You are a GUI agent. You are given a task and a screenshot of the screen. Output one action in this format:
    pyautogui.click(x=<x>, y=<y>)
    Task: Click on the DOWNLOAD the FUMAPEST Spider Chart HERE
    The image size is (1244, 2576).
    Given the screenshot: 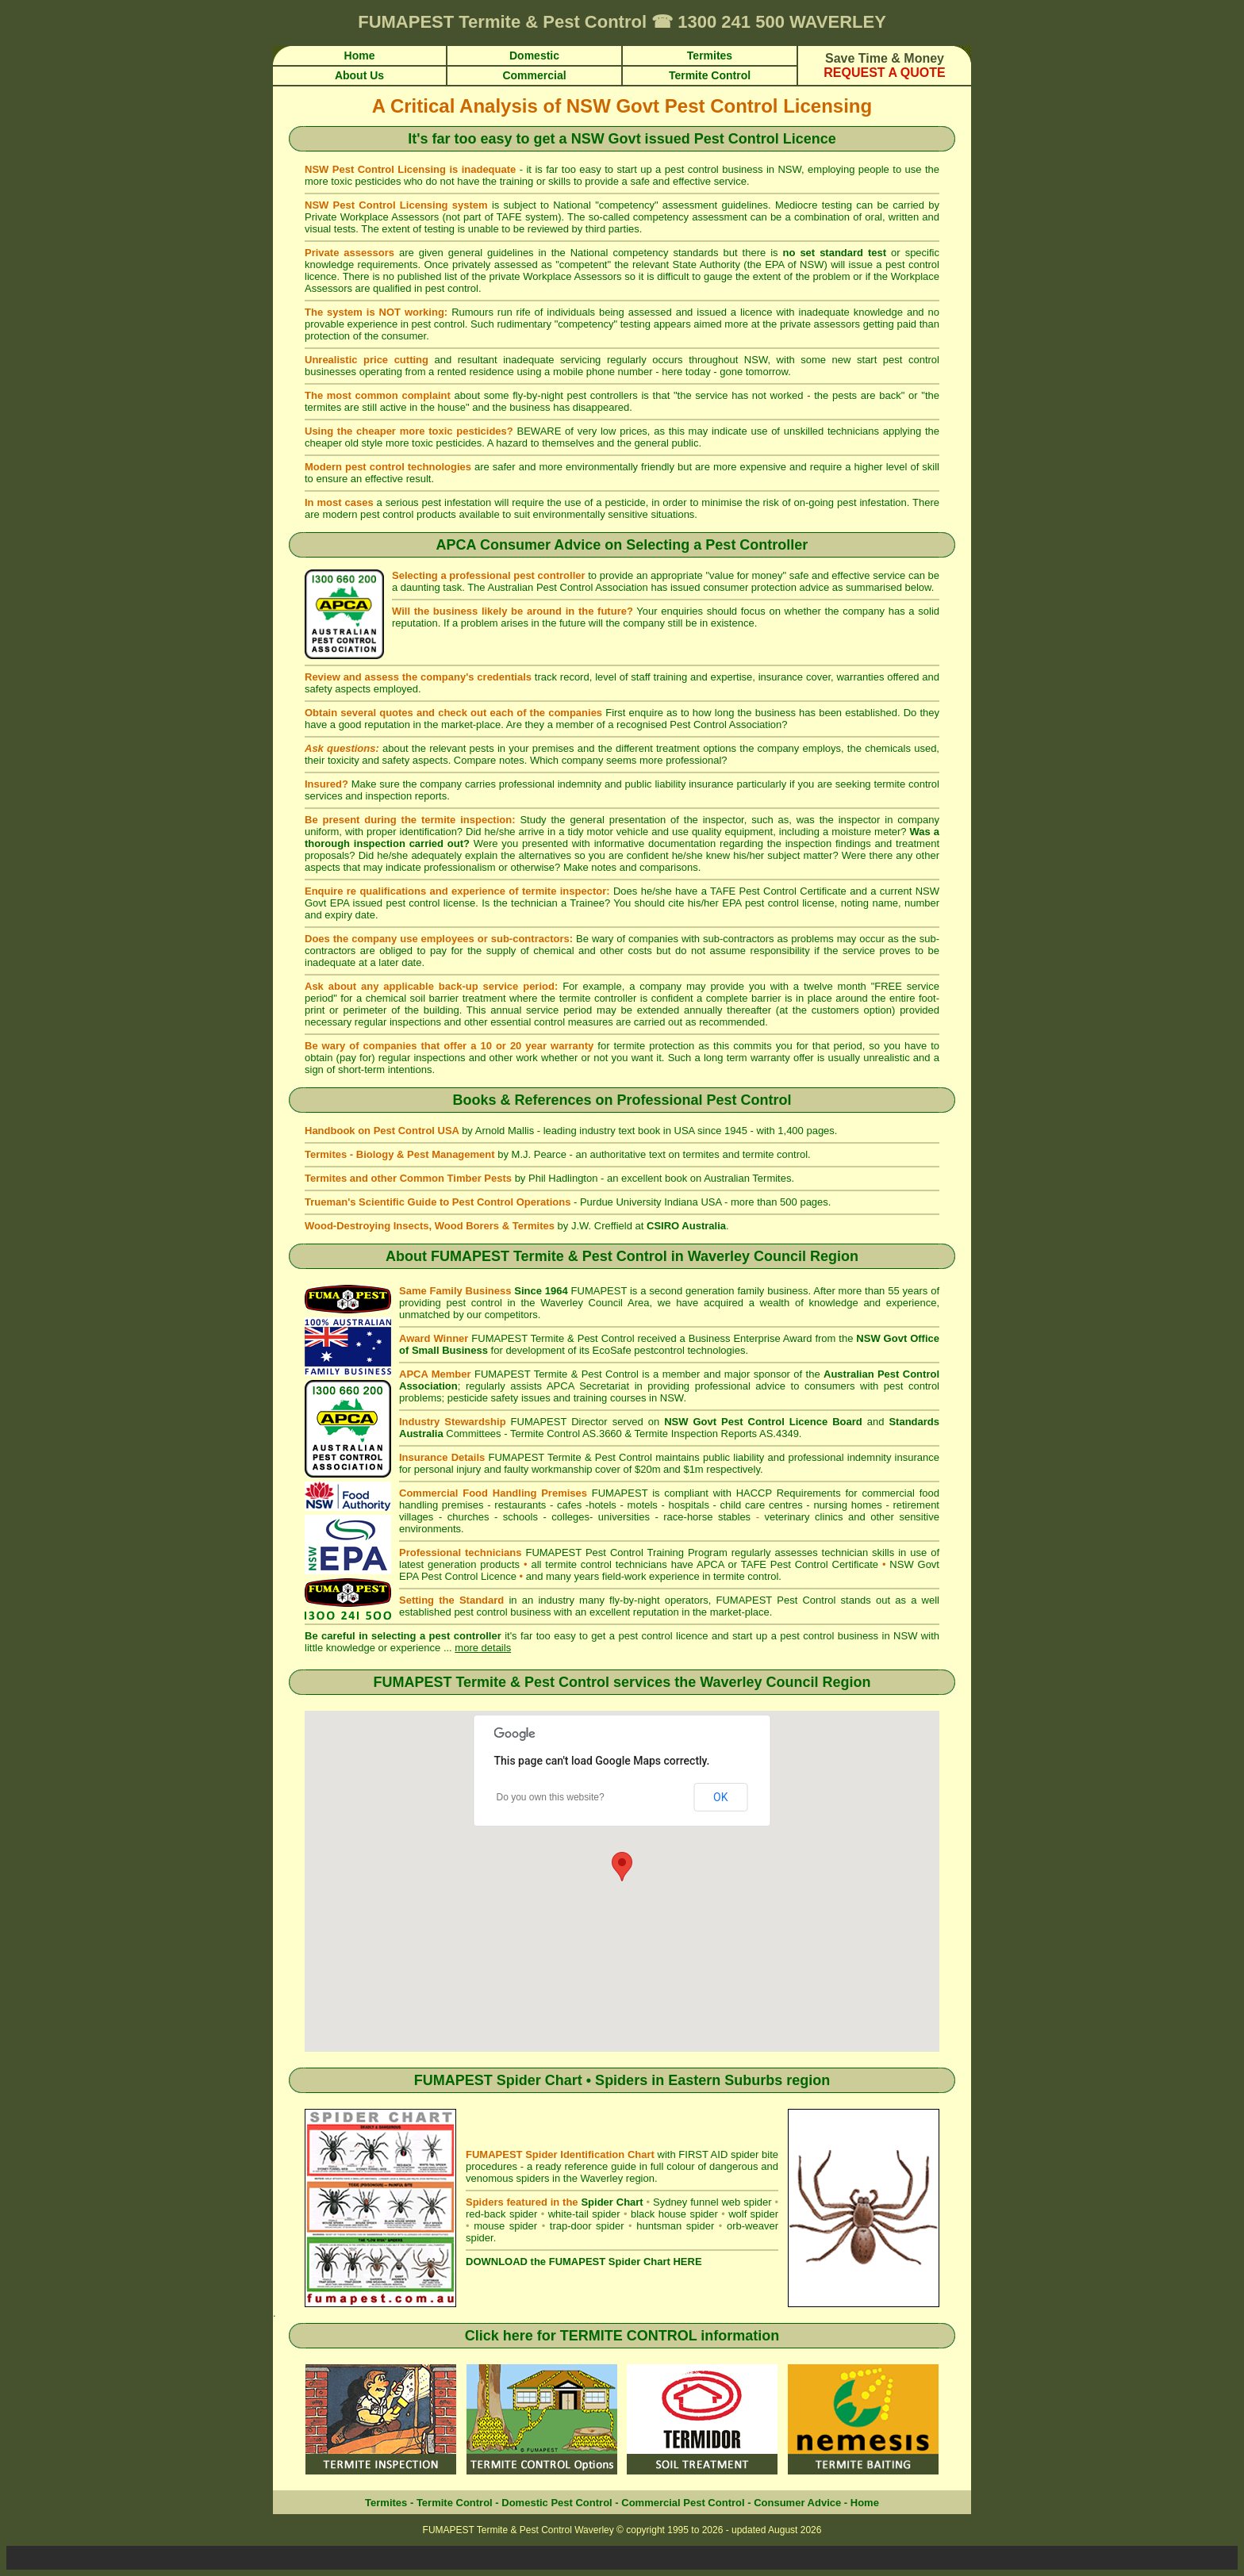 What is the action you would take?
    pyautogui.click(x=584, y=2261)
    